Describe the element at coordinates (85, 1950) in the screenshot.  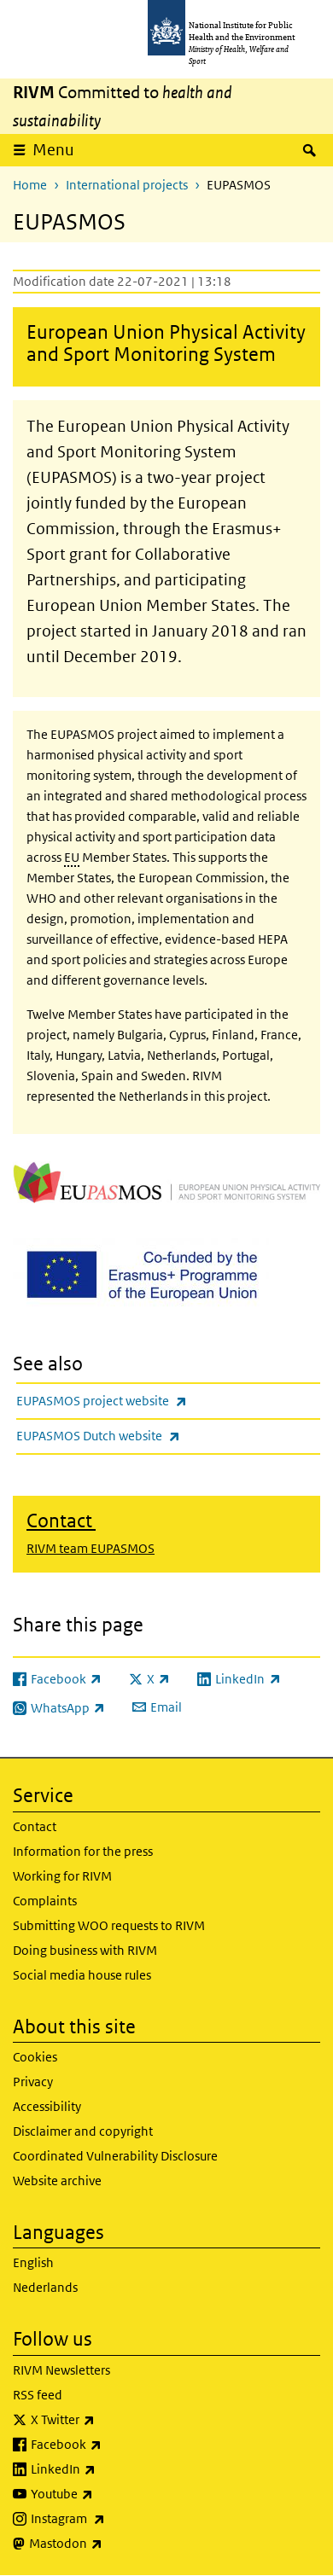
I see `Doing business with RIVM` at that location.